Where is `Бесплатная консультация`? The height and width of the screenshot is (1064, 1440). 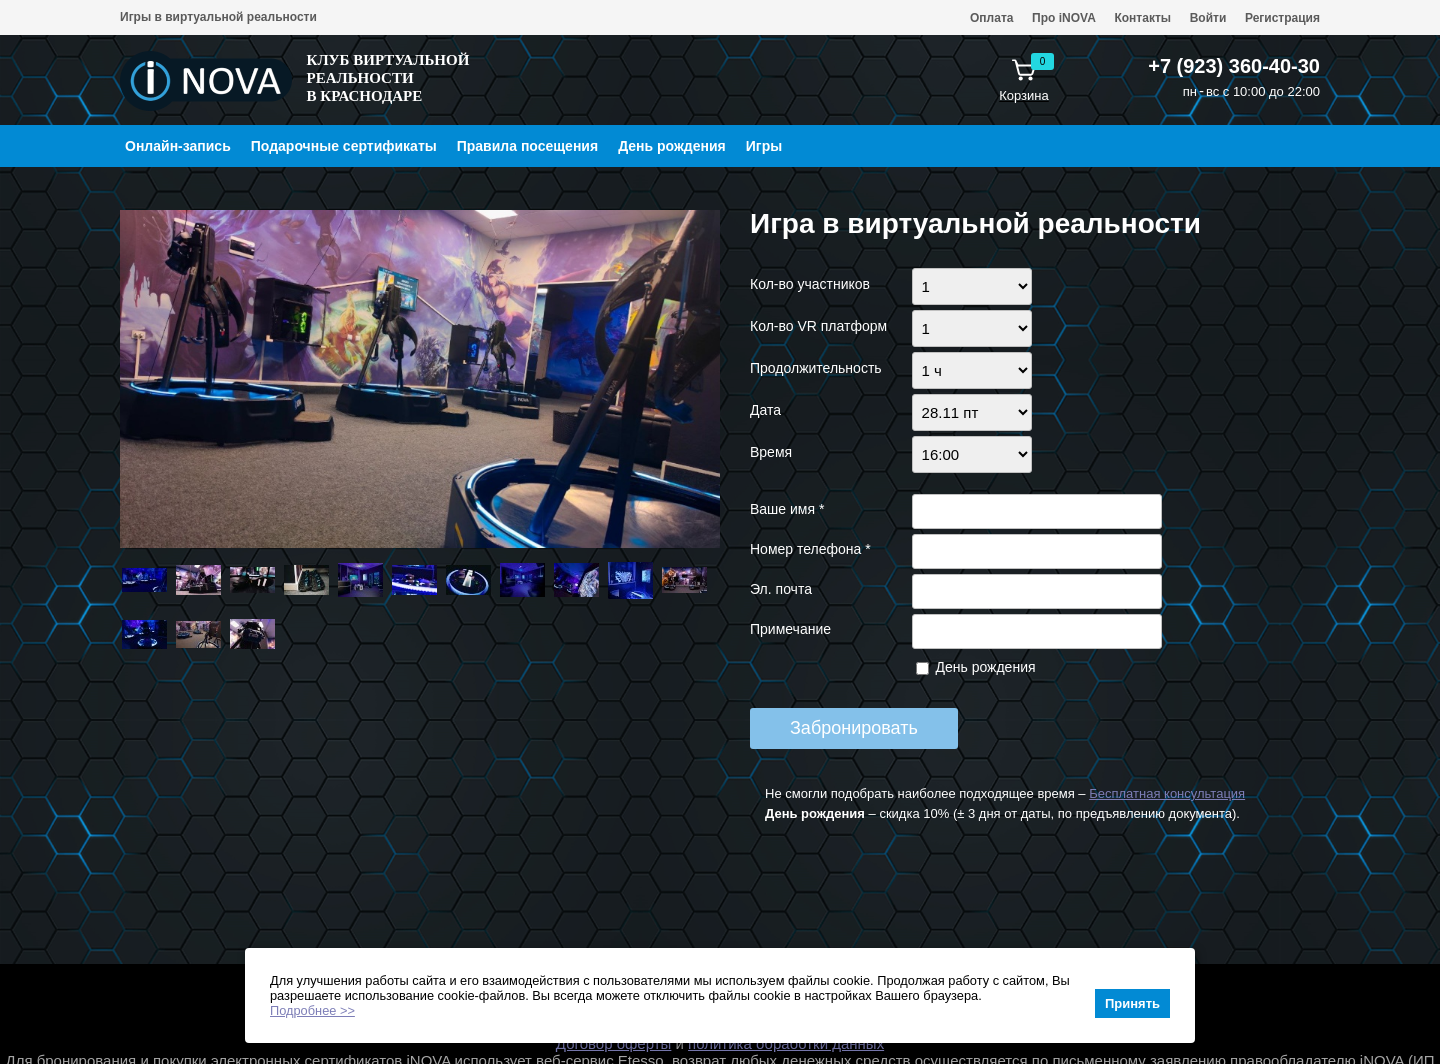 Бесплатная консультация is located at coordinates (1167, 793).